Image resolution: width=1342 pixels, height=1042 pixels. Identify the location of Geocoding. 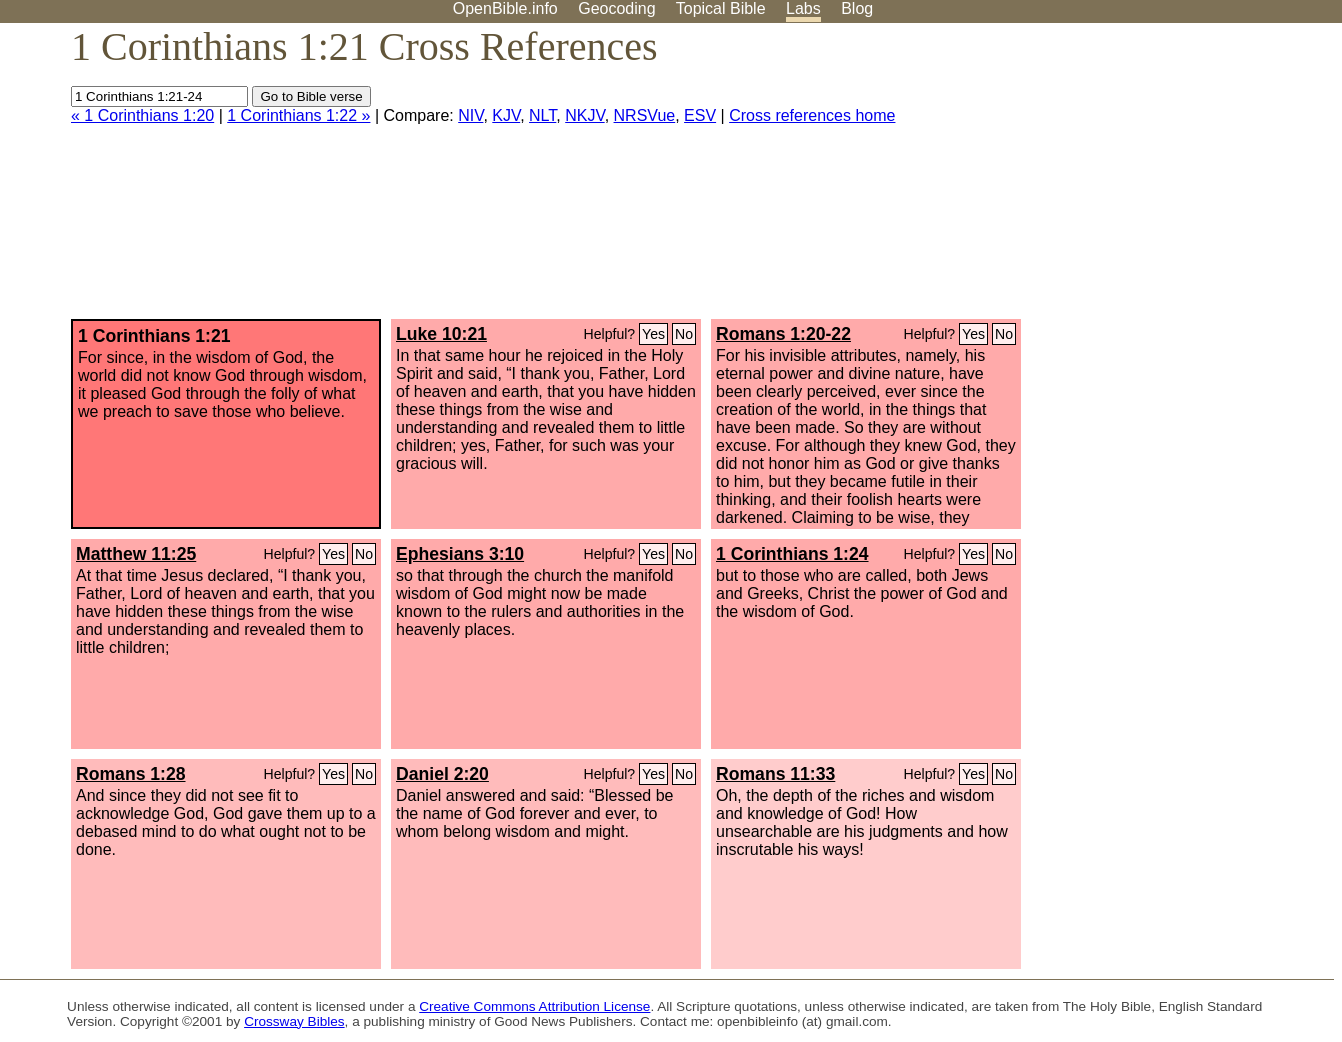
(616, 8).